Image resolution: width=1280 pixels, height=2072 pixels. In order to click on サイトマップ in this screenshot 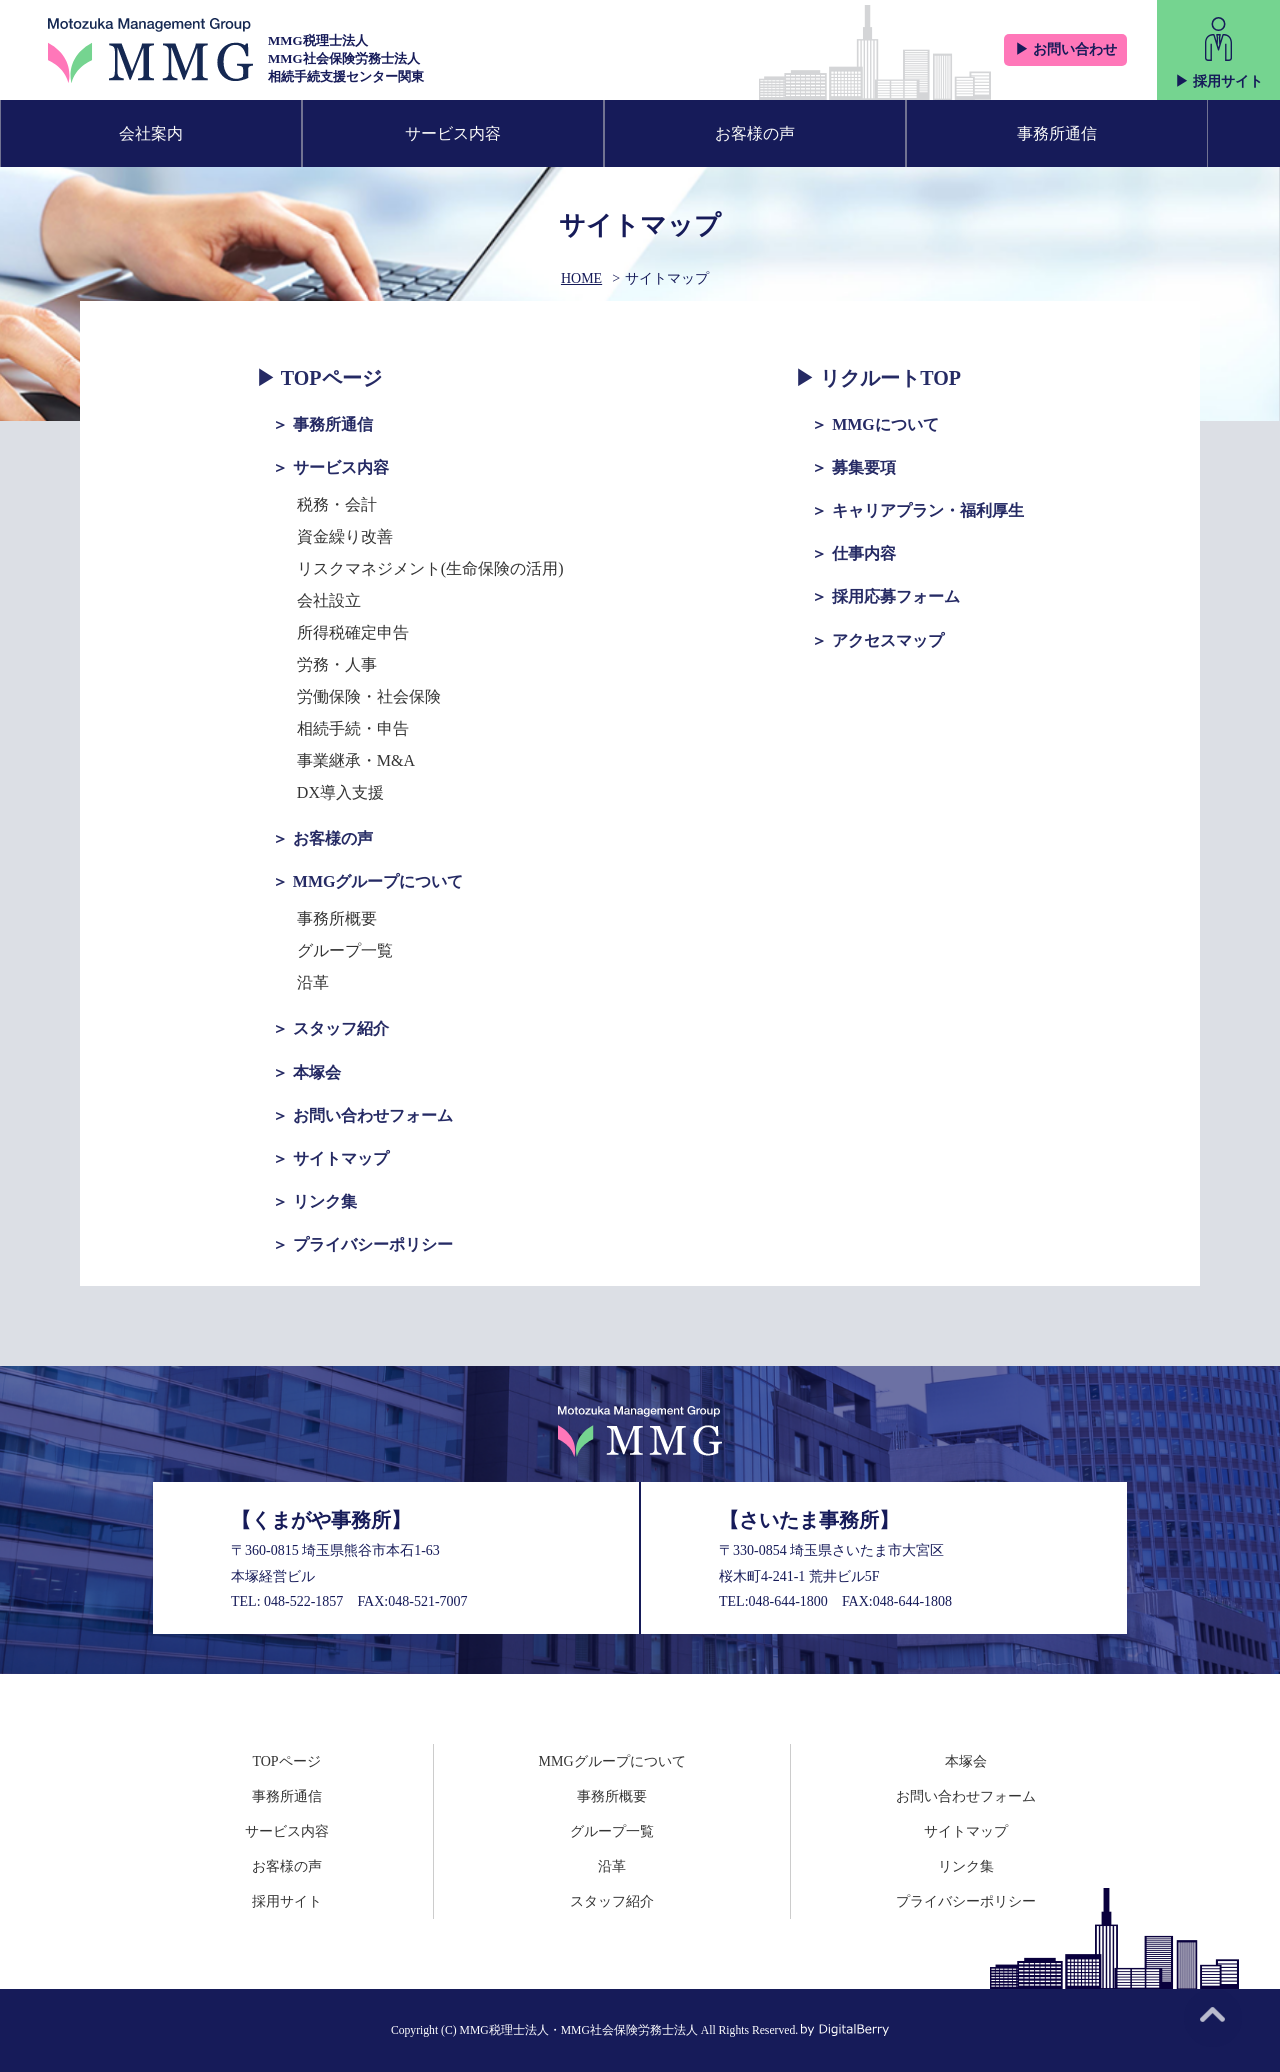, I will do `click(341, 1158)`.